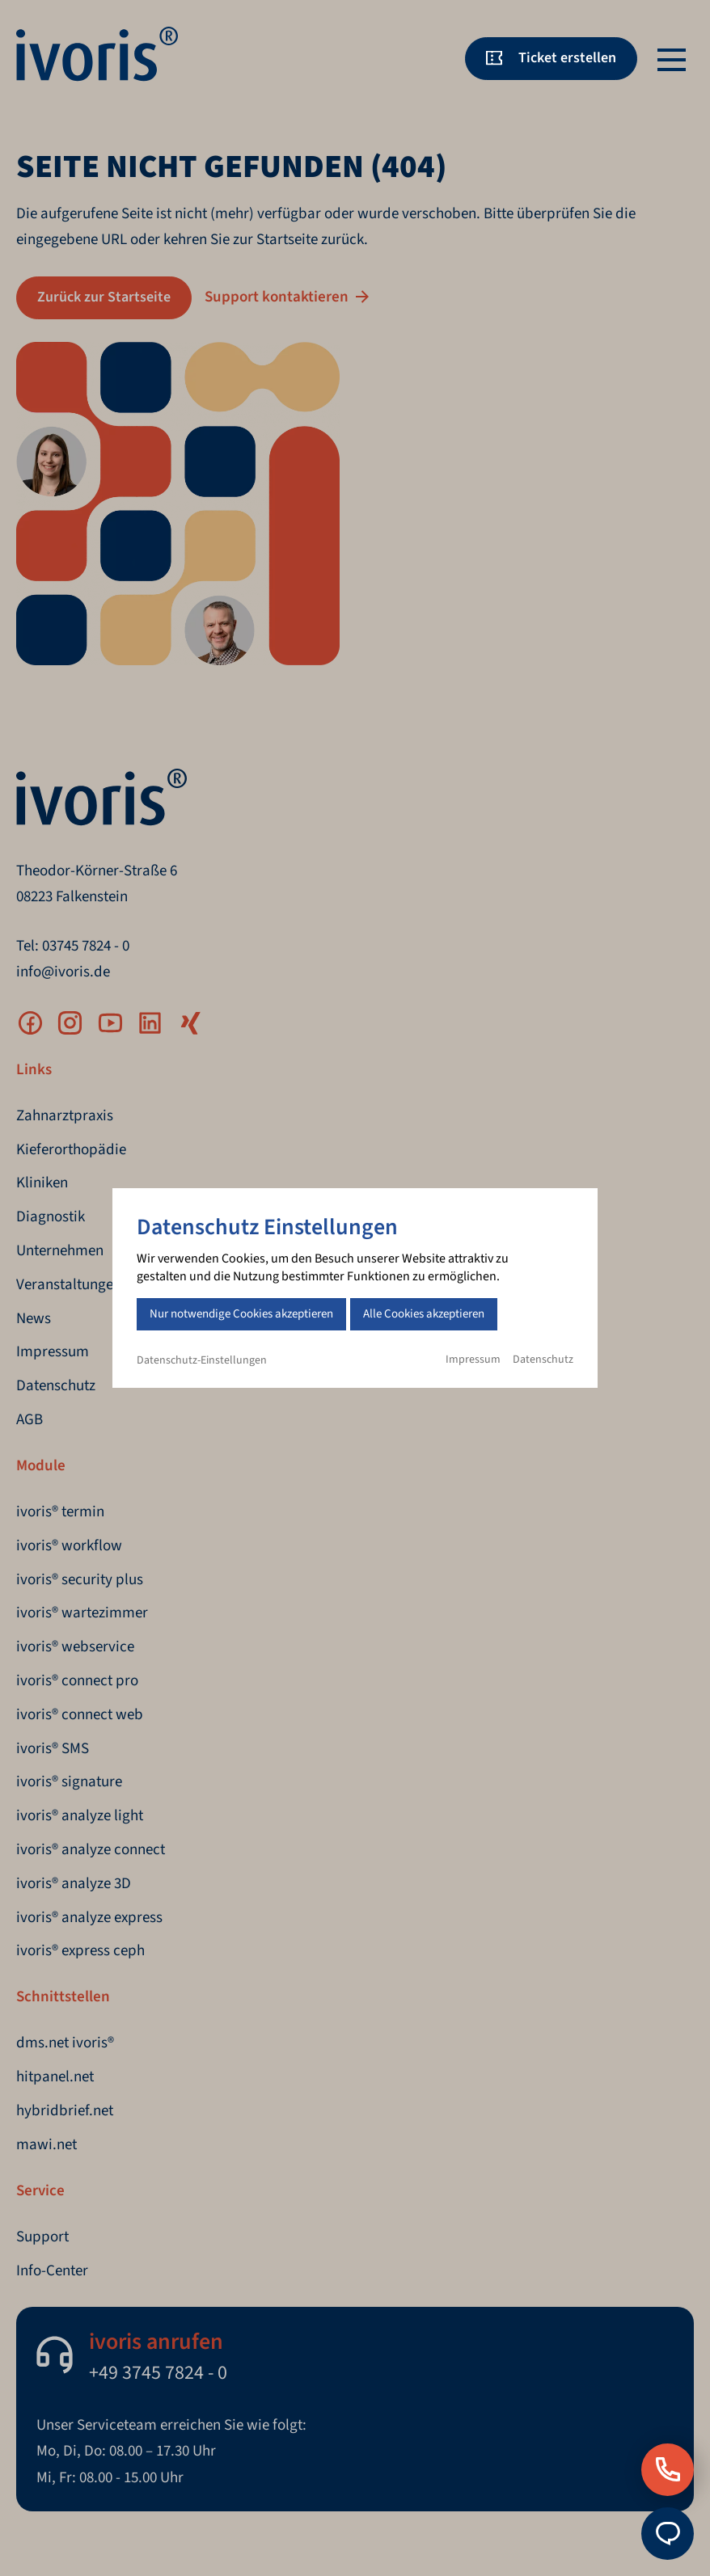 Image resolution: width=710 pixels, height=2576 pixels. What do you see at coordinates (423, 1313) in the screenshot?
I see `Alle Cookies akzeptieren` at bounding box center [423, 1313].